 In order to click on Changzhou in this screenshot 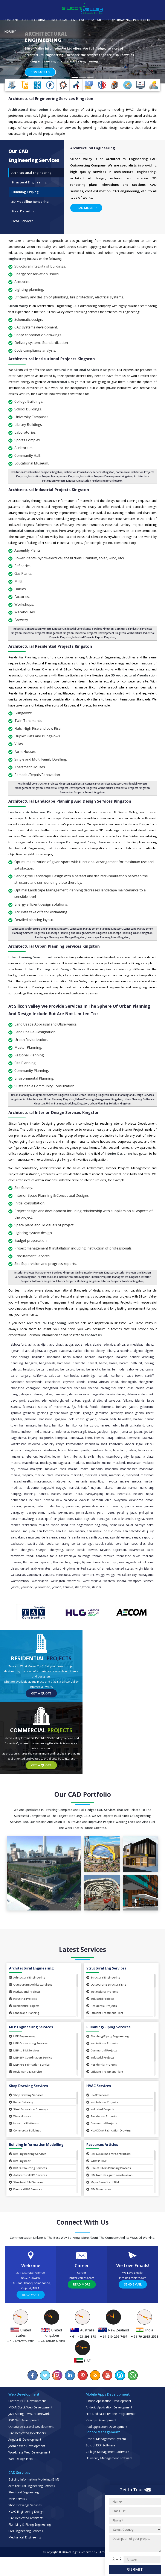, I will do `click(50, 1407)`.